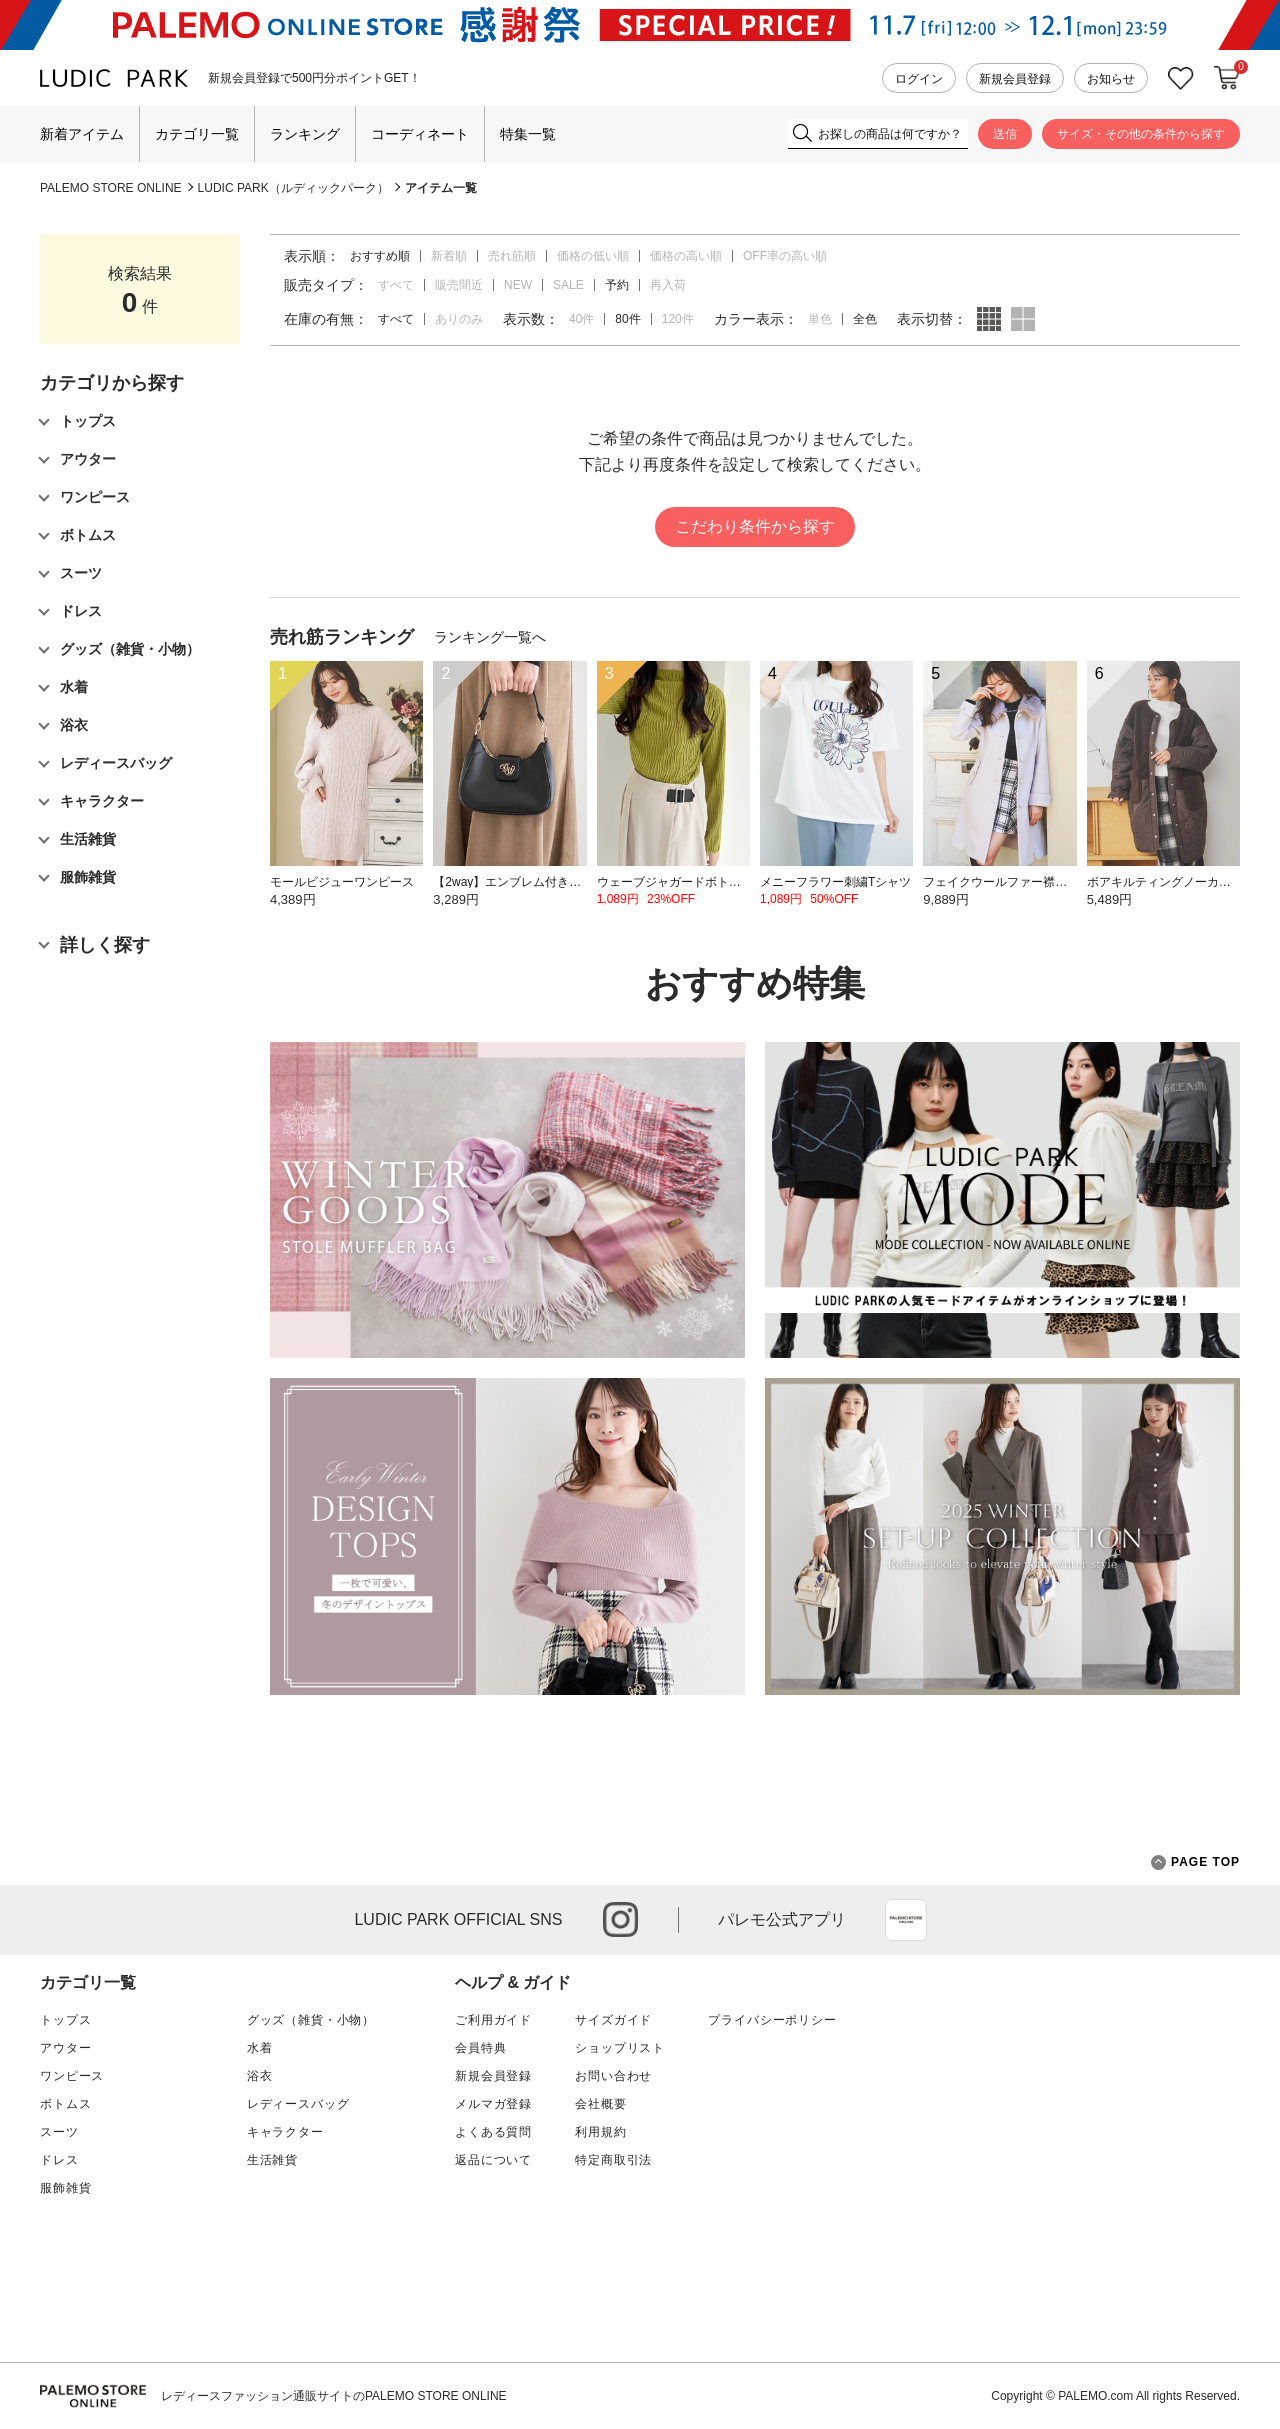 This screenshot has width=1280, height=2429. Describe the element at coordinates (396, 285) in the screenshot. I see `すべて` at that location.